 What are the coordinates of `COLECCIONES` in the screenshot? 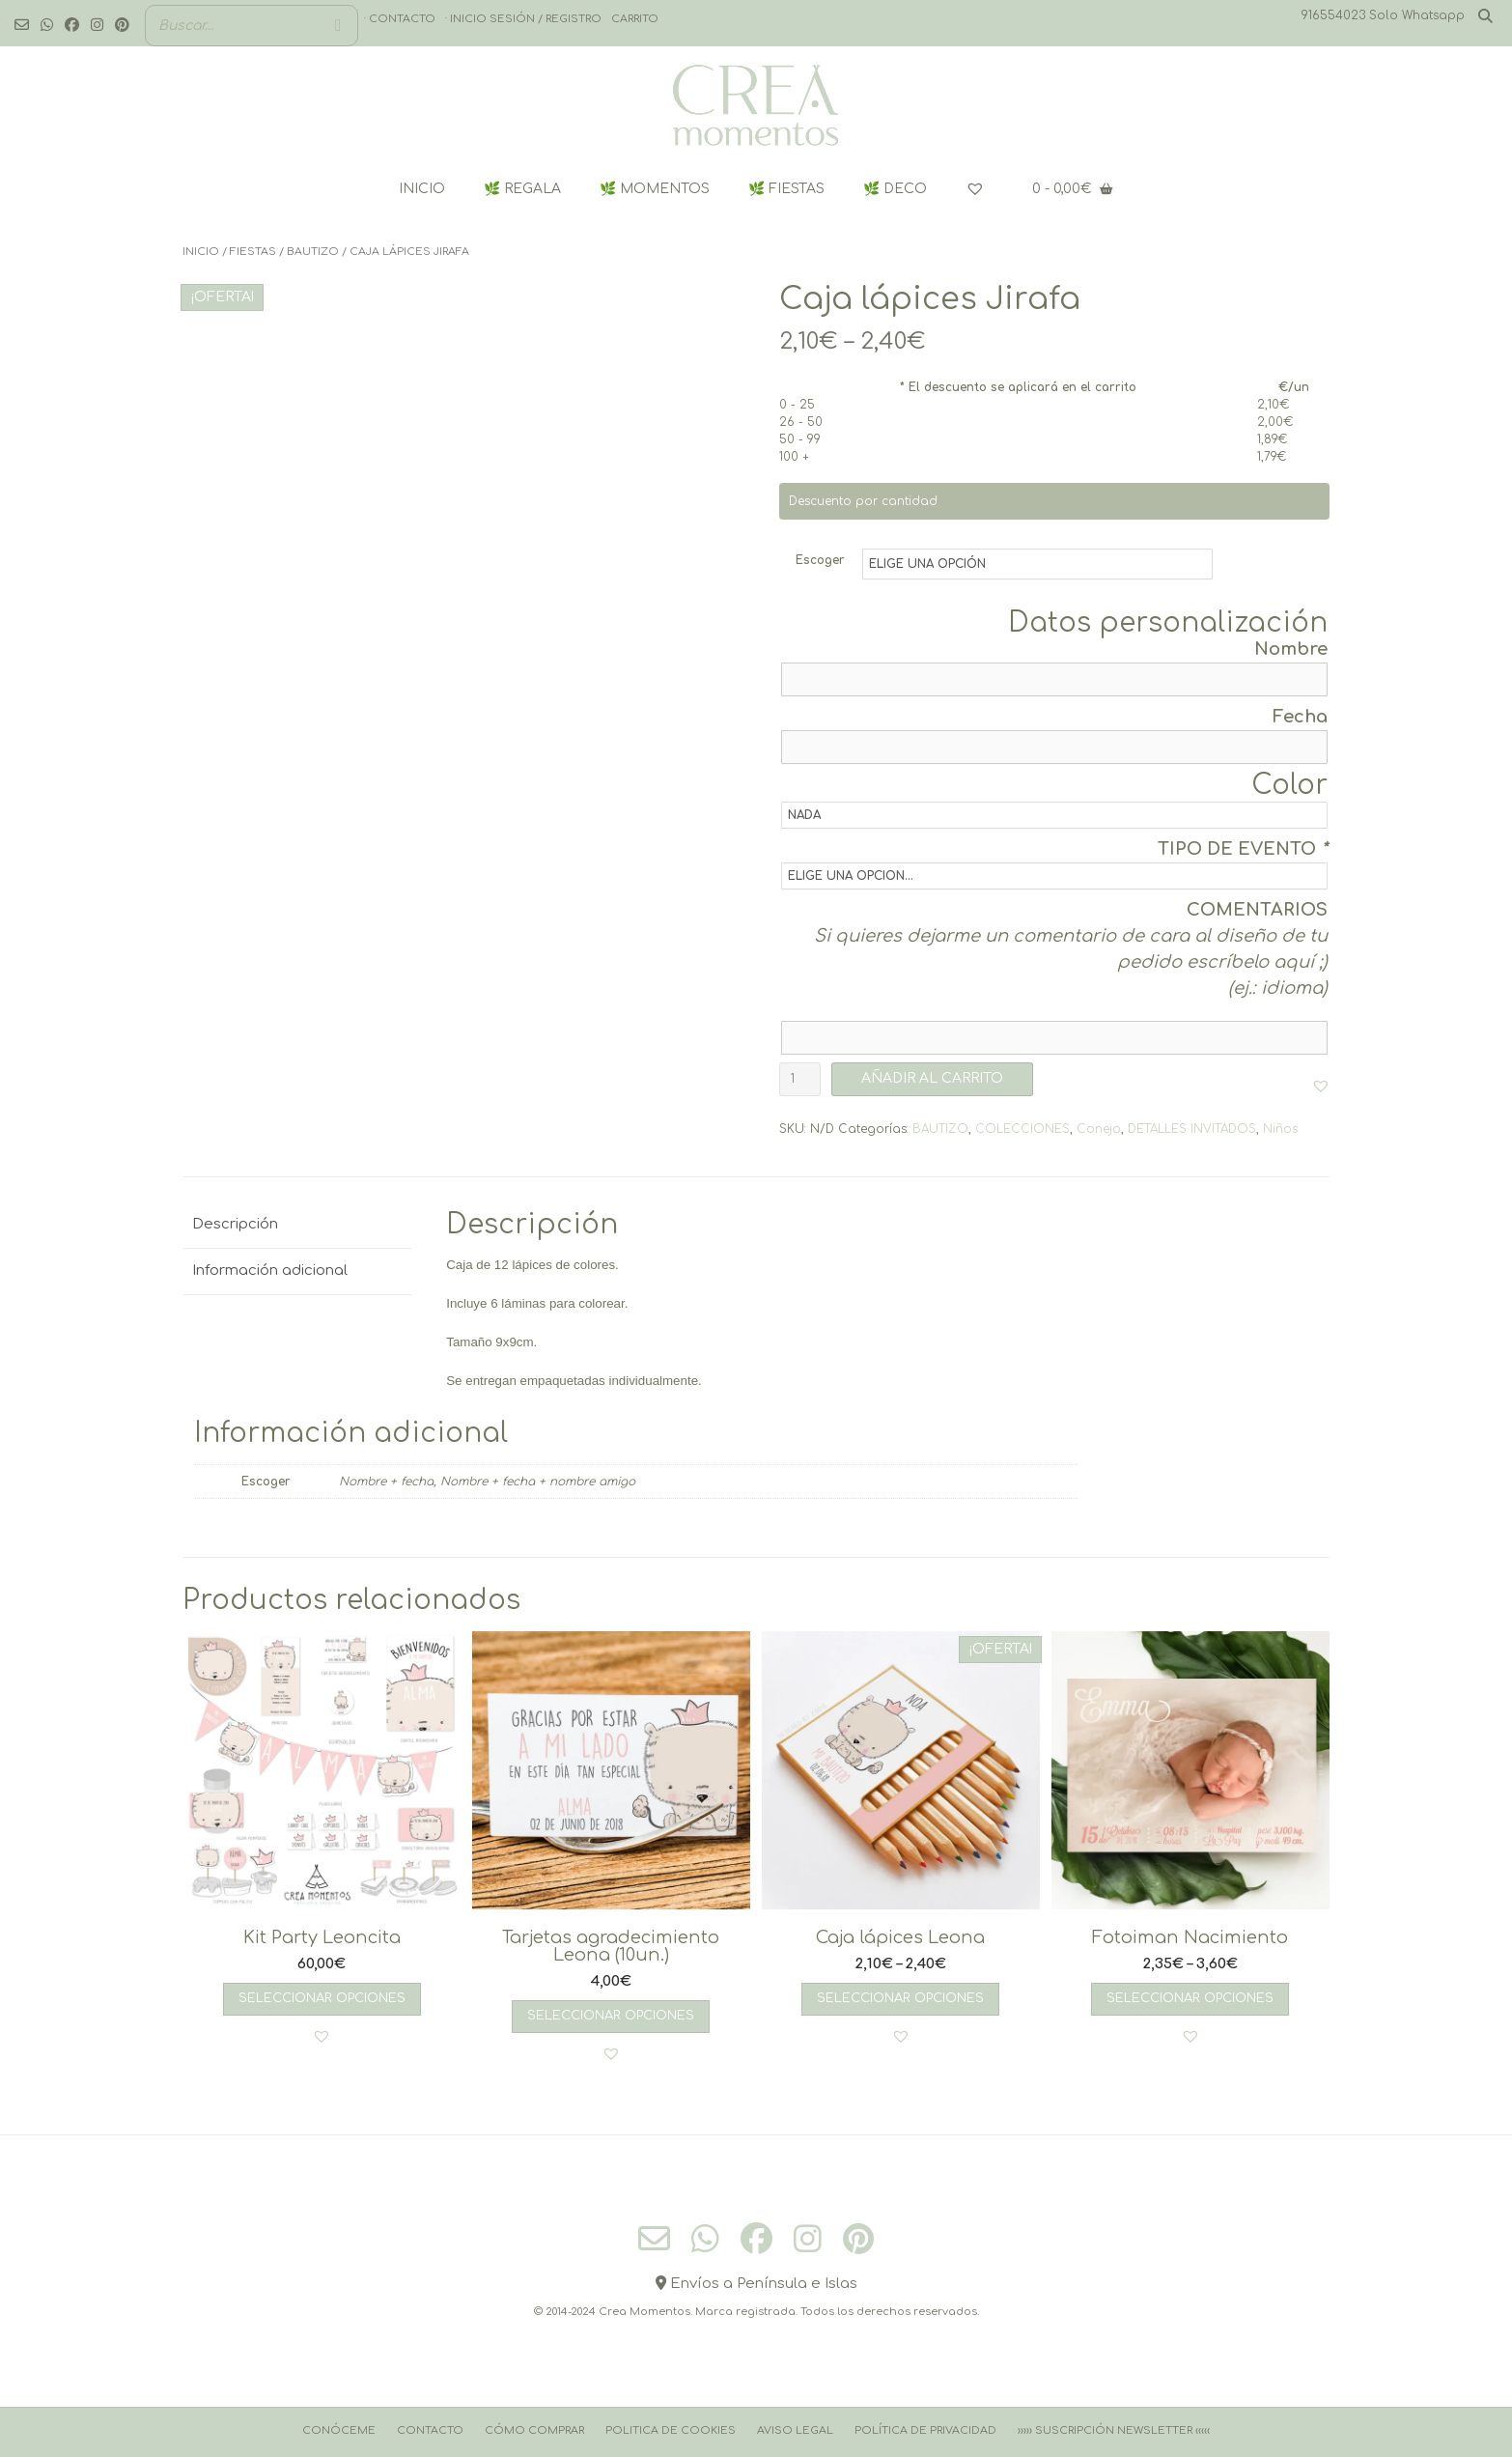 It's located at (1022, 1129).